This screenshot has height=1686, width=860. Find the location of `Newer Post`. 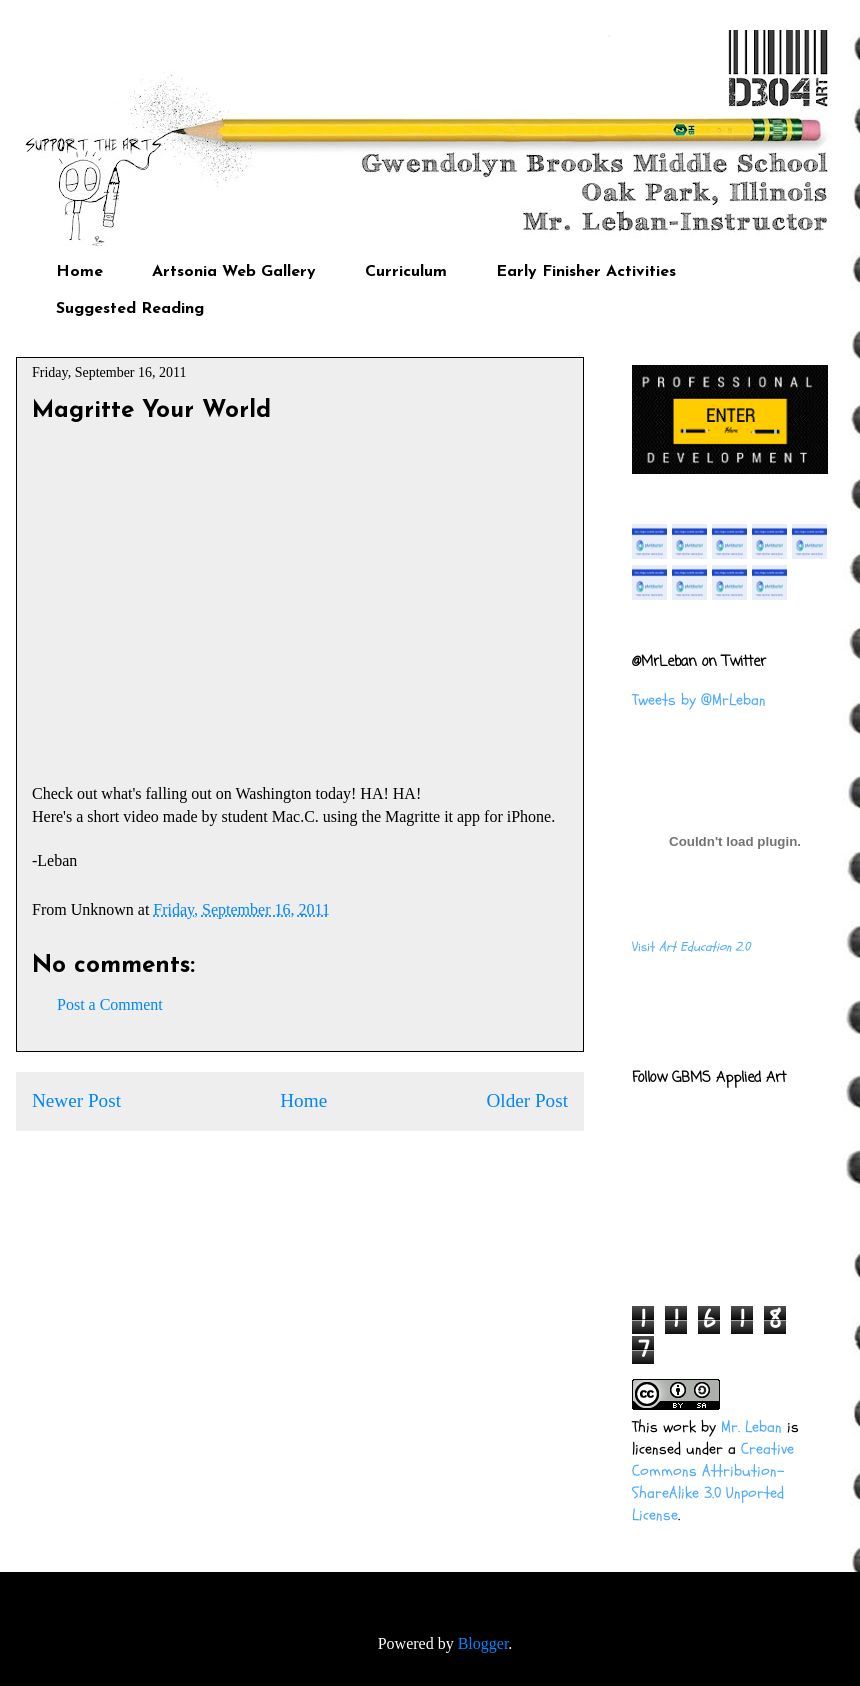

Newer Post is located at coordinates (76, 1100).